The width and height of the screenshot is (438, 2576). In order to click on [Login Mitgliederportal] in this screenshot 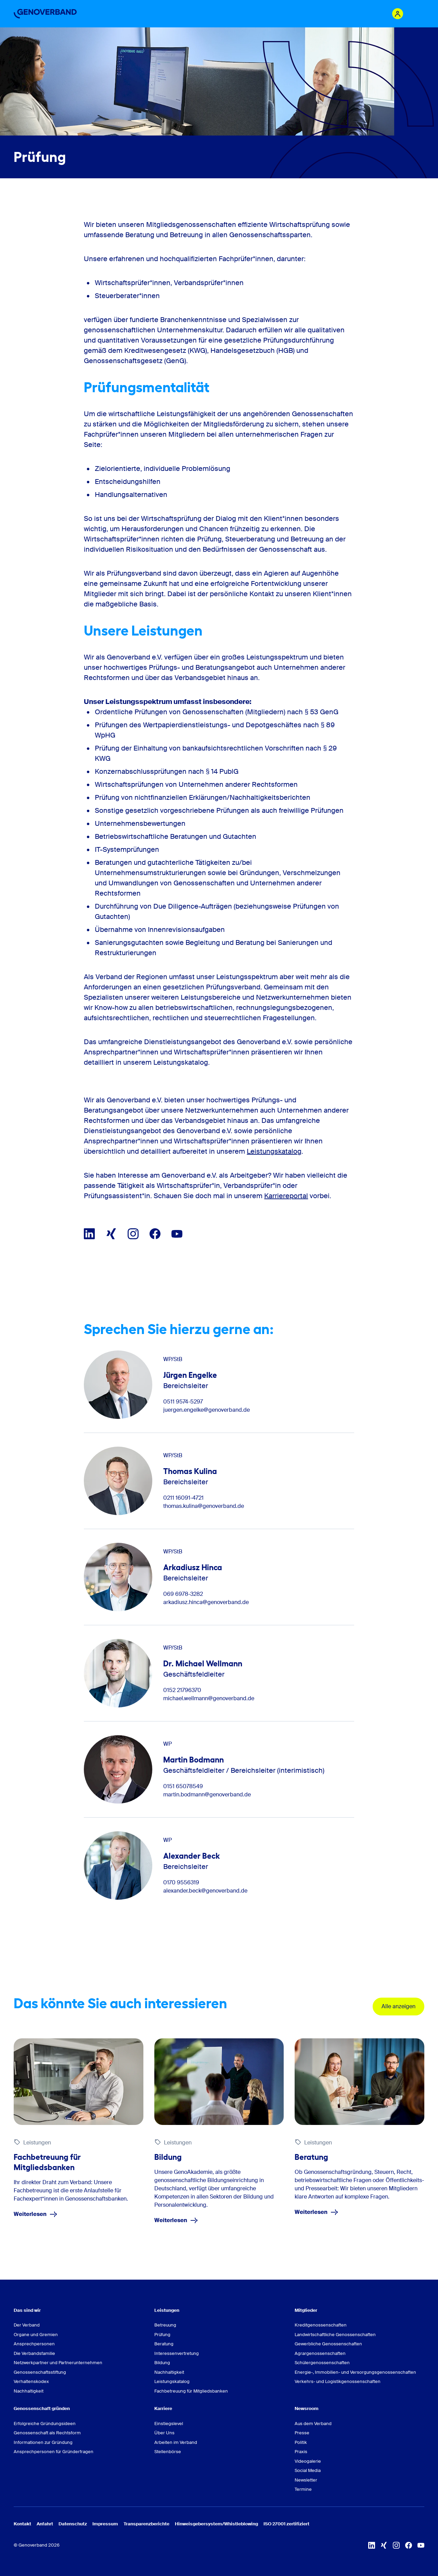, I will do `click(397, 14)`.